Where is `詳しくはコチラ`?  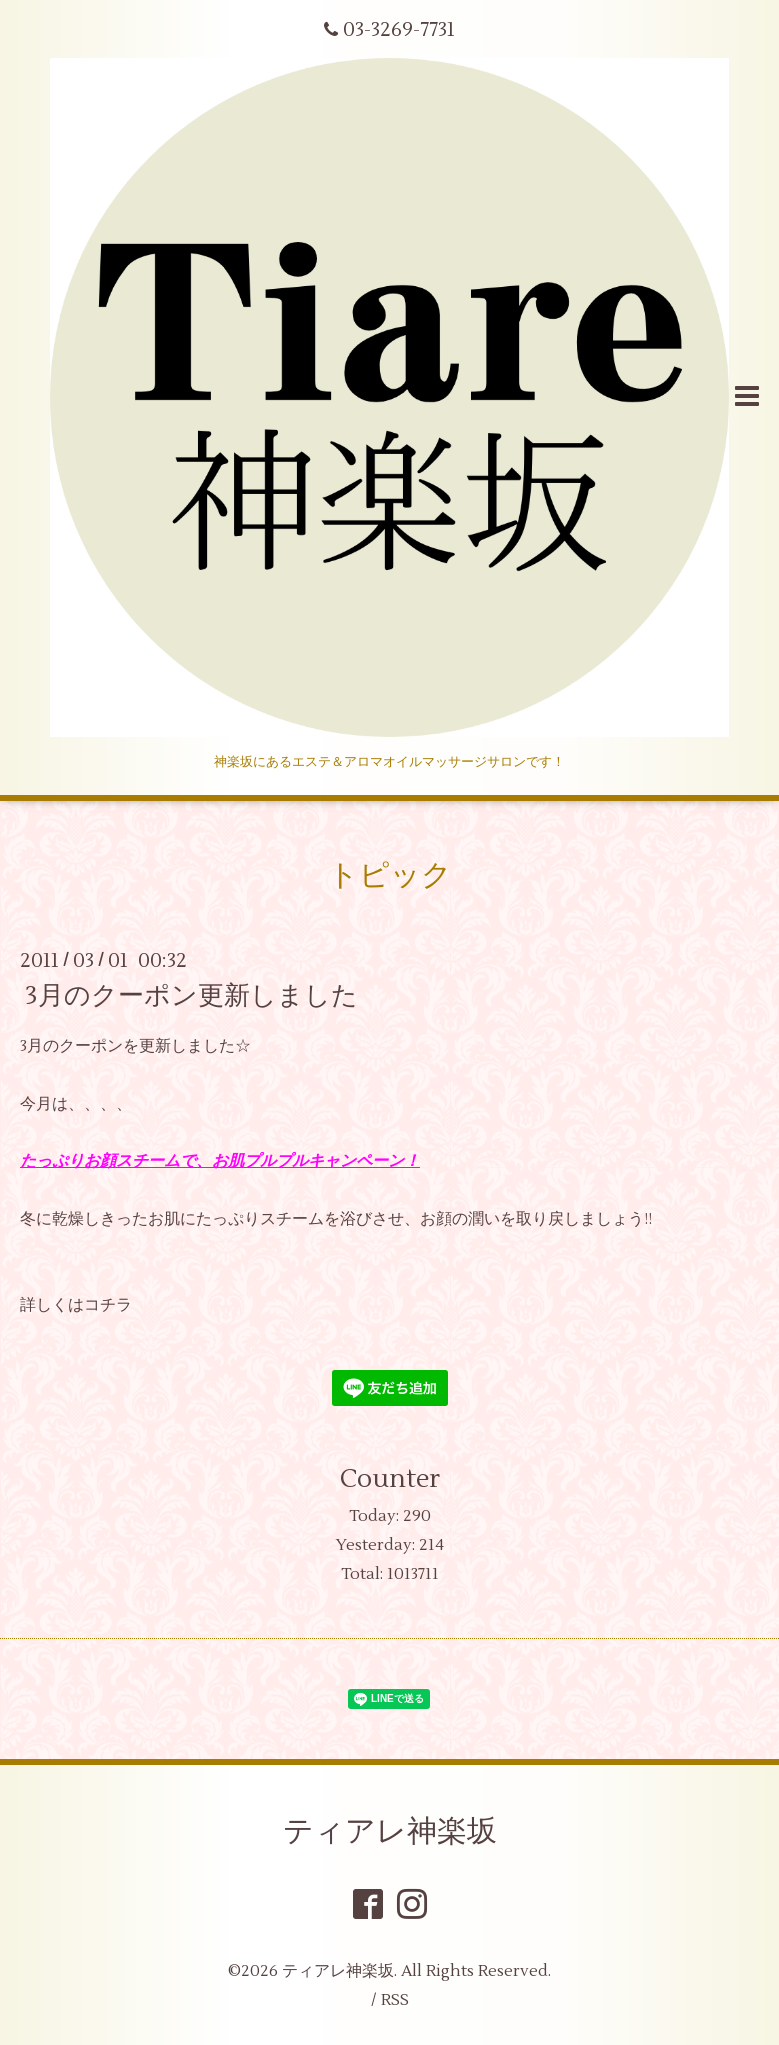
詳しくはコチラ is located at coordinates (76, 1305).